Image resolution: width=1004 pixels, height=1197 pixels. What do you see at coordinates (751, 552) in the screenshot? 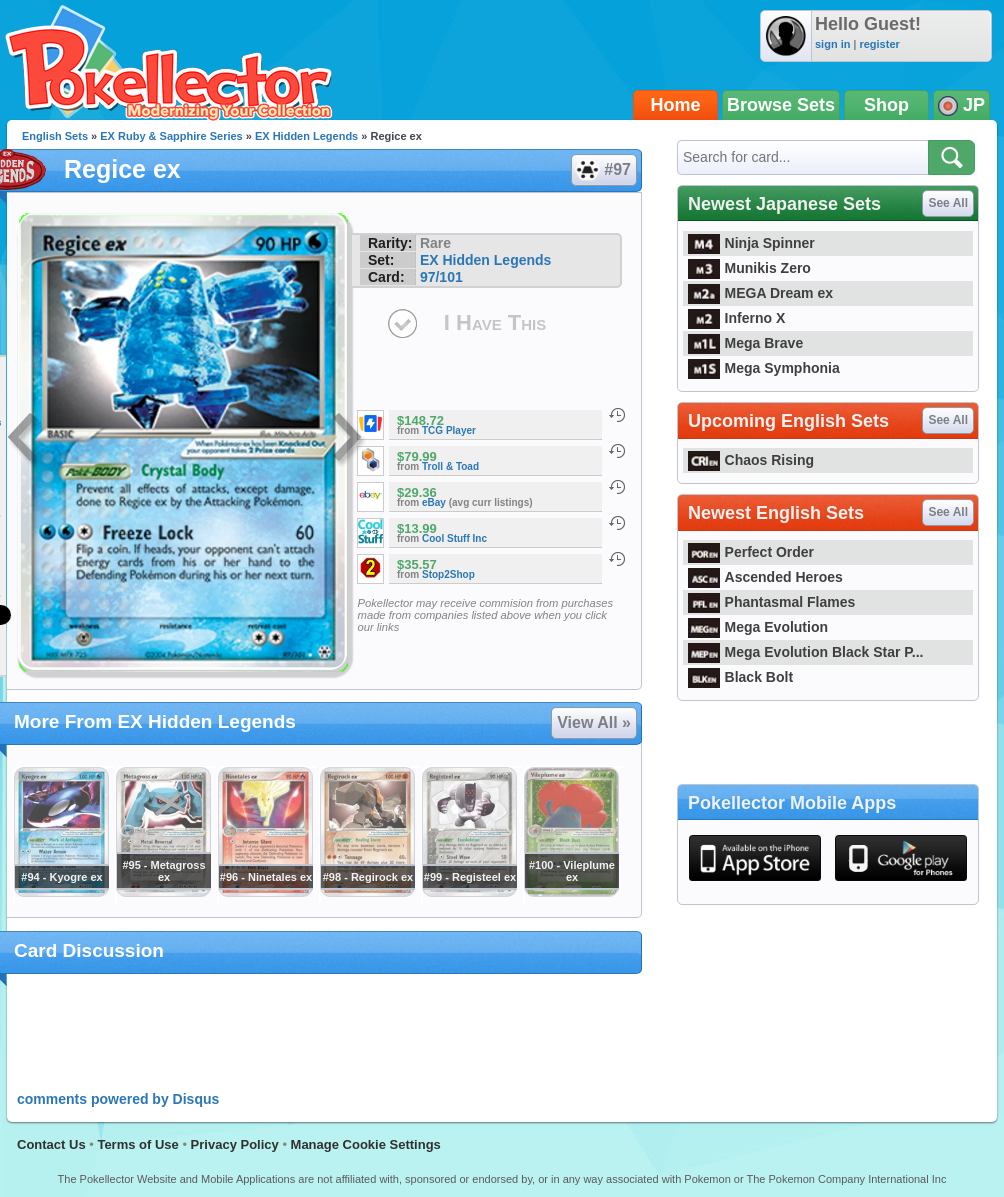
I see `Perfect Order` at bounding box center [751, 552].